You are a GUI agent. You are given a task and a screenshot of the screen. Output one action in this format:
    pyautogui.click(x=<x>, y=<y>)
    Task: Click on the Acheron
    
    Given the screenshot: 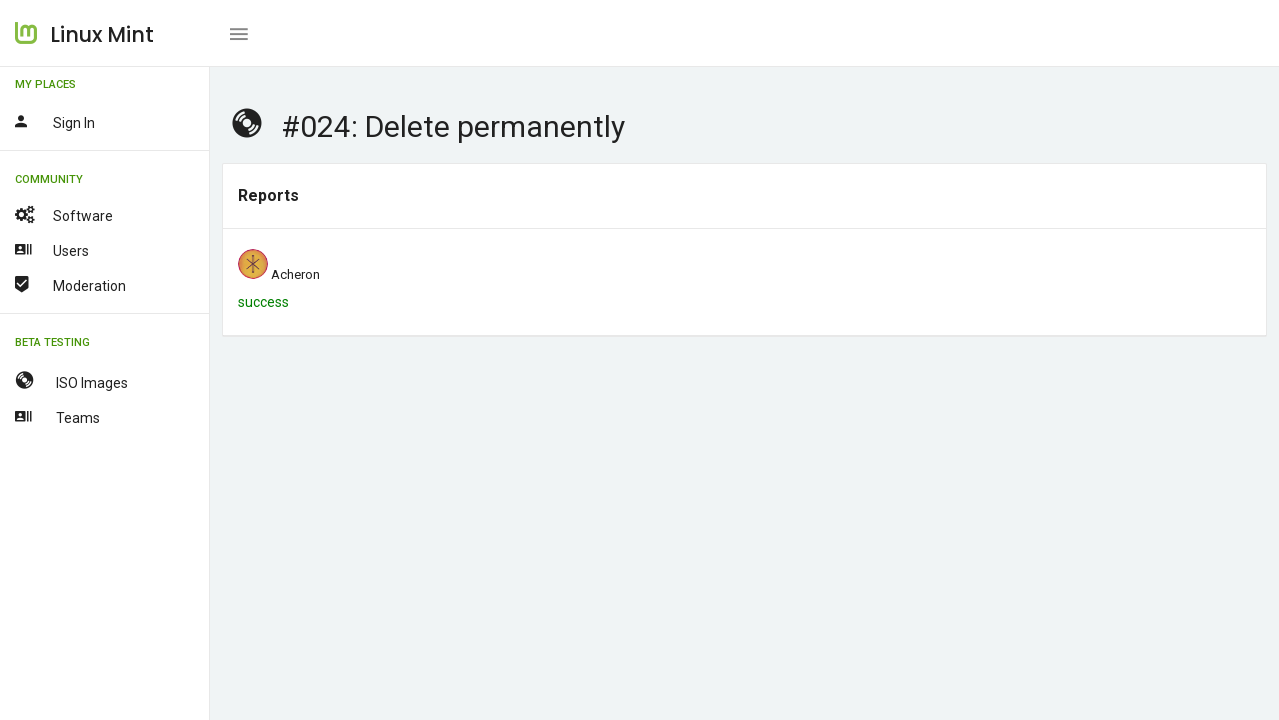 What is the action you would take?
    pyautogui.click(x=295, y=274)
    